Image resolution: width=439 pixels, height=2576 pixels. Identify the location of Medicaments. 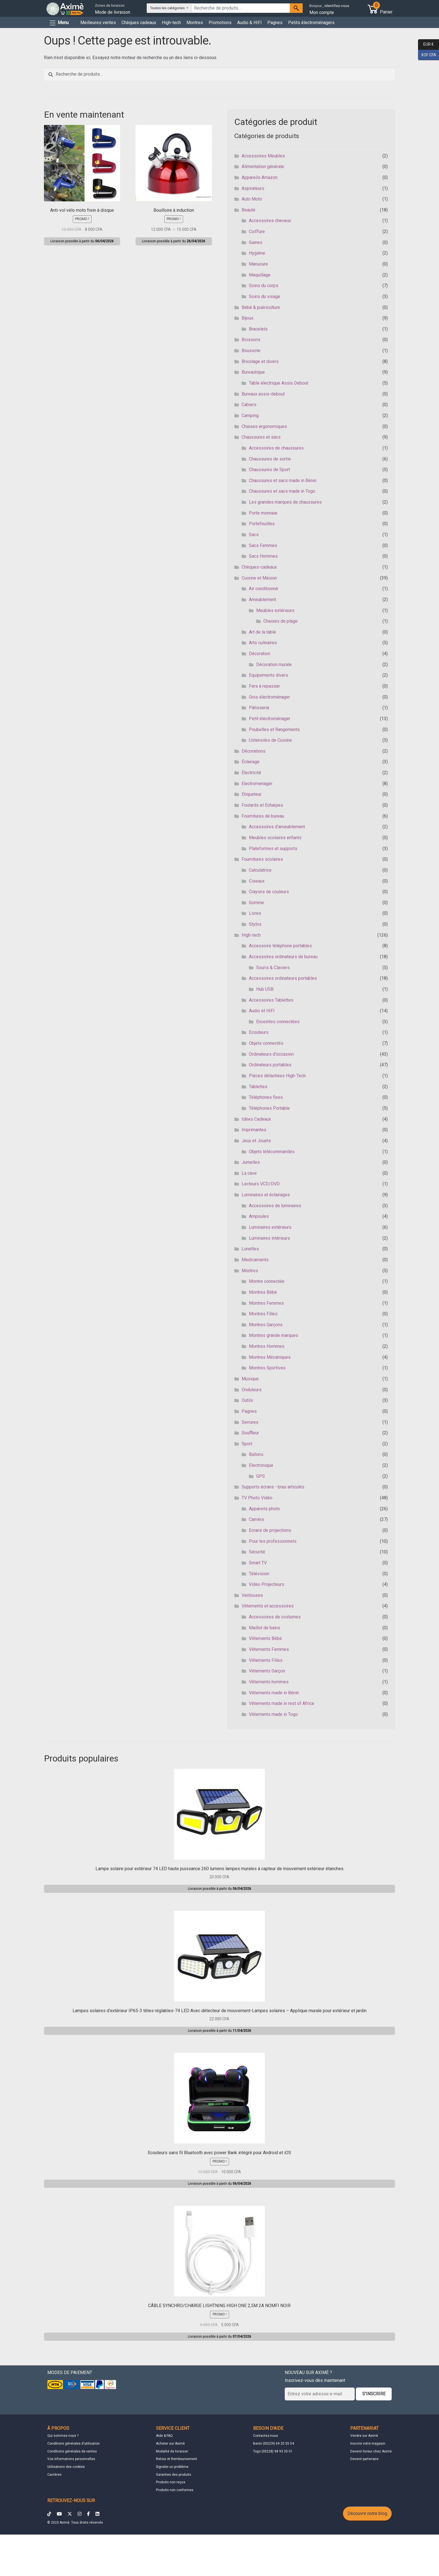
(255, 1259).